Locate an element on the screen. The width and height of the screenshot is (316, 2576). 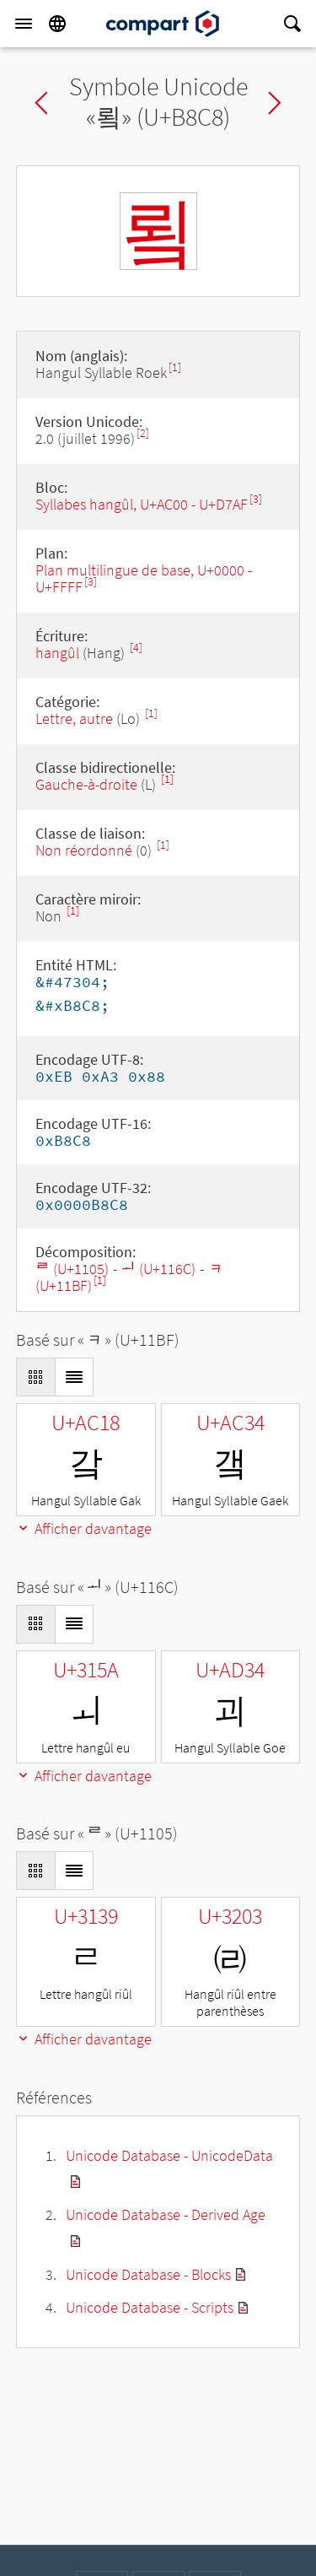
[3] is located at coordinates (255, 499).